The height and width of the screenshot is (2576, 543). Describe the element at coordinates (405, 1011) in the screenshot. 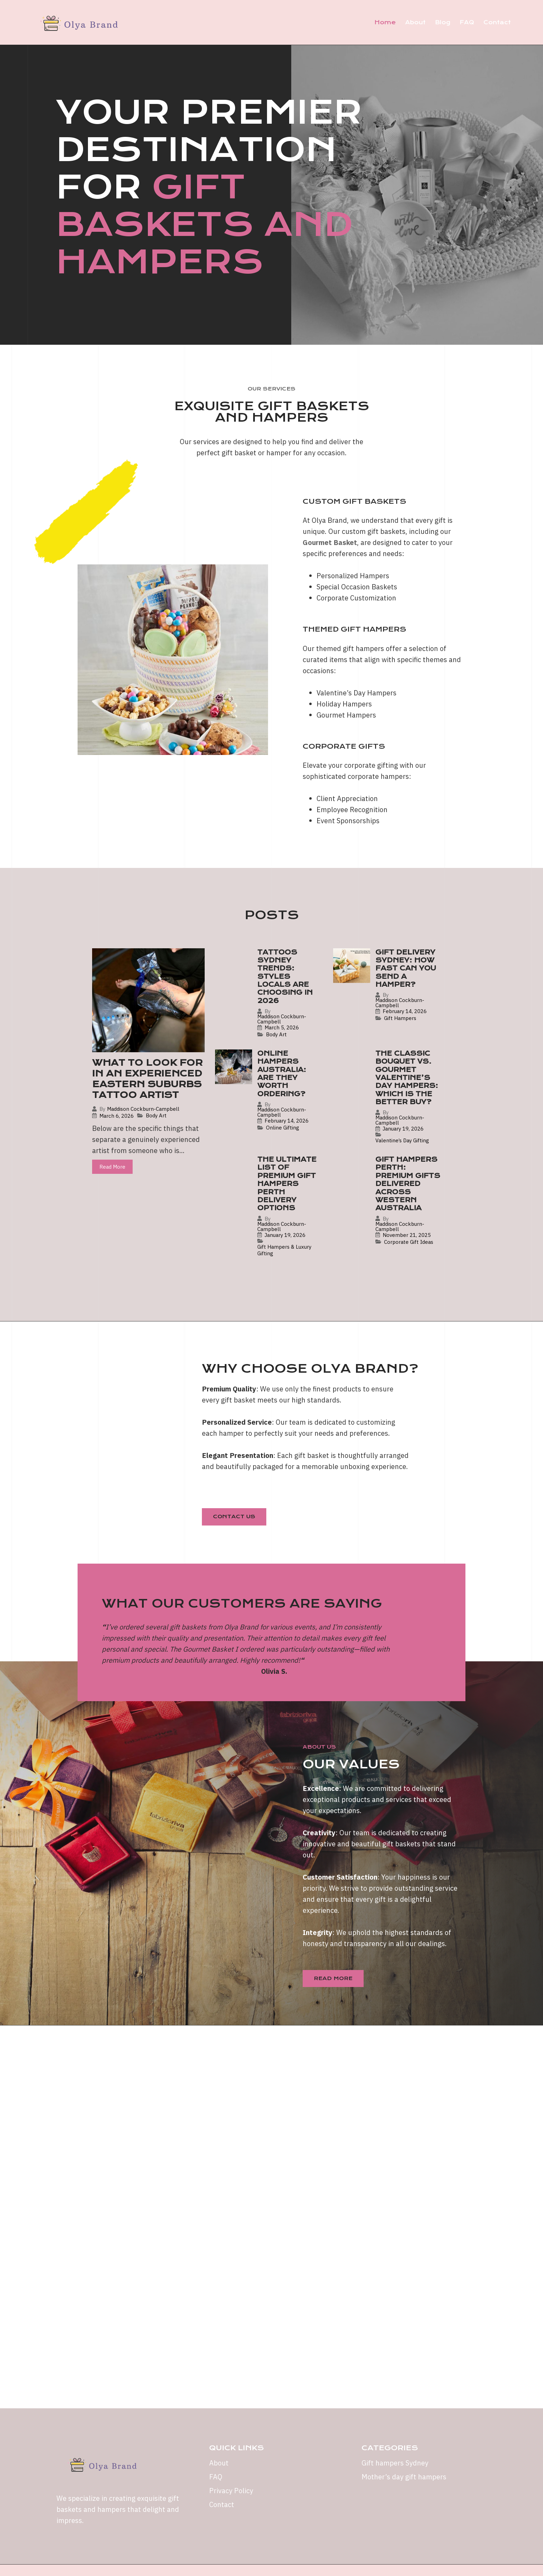

I see `February 14, 2026` at that location.